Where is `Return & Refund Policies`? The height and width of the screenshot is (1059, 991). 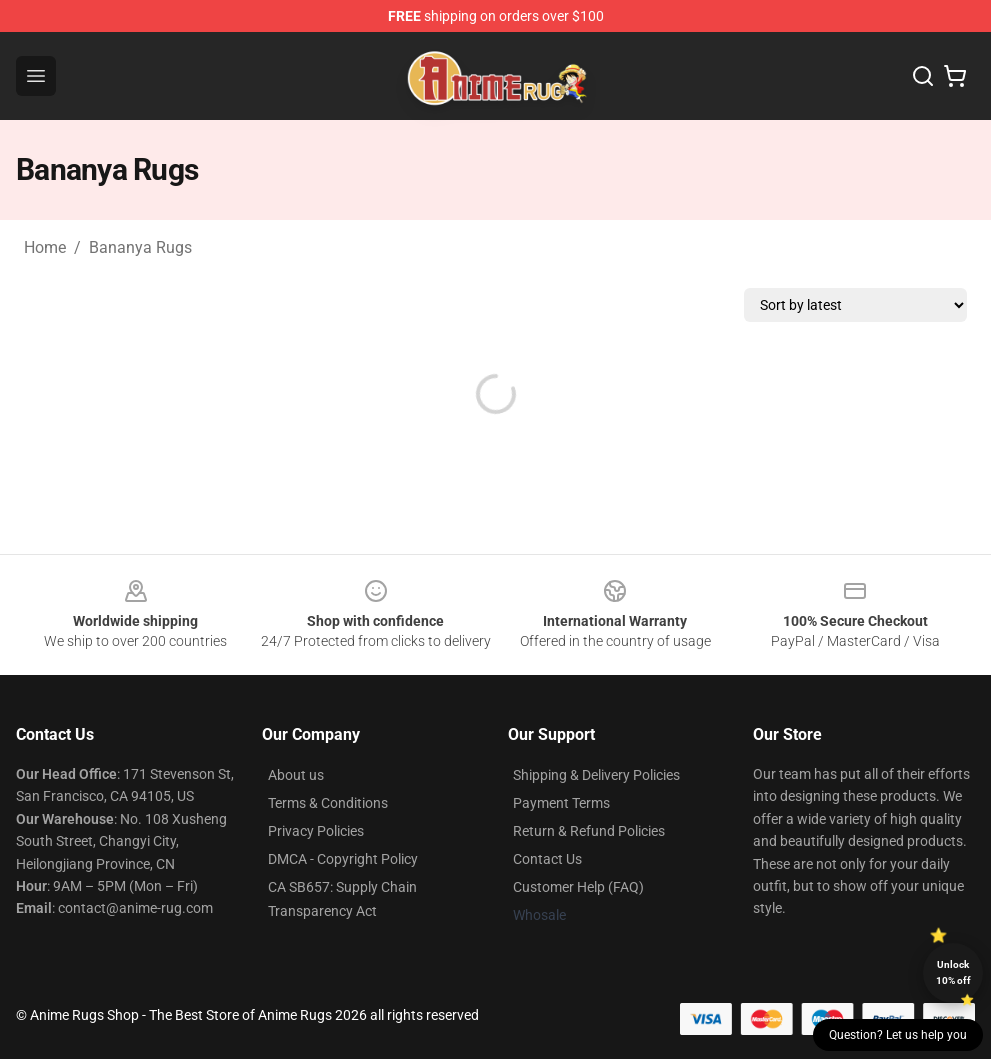 Return & Refund Policies is located at coordinates (589, 831).